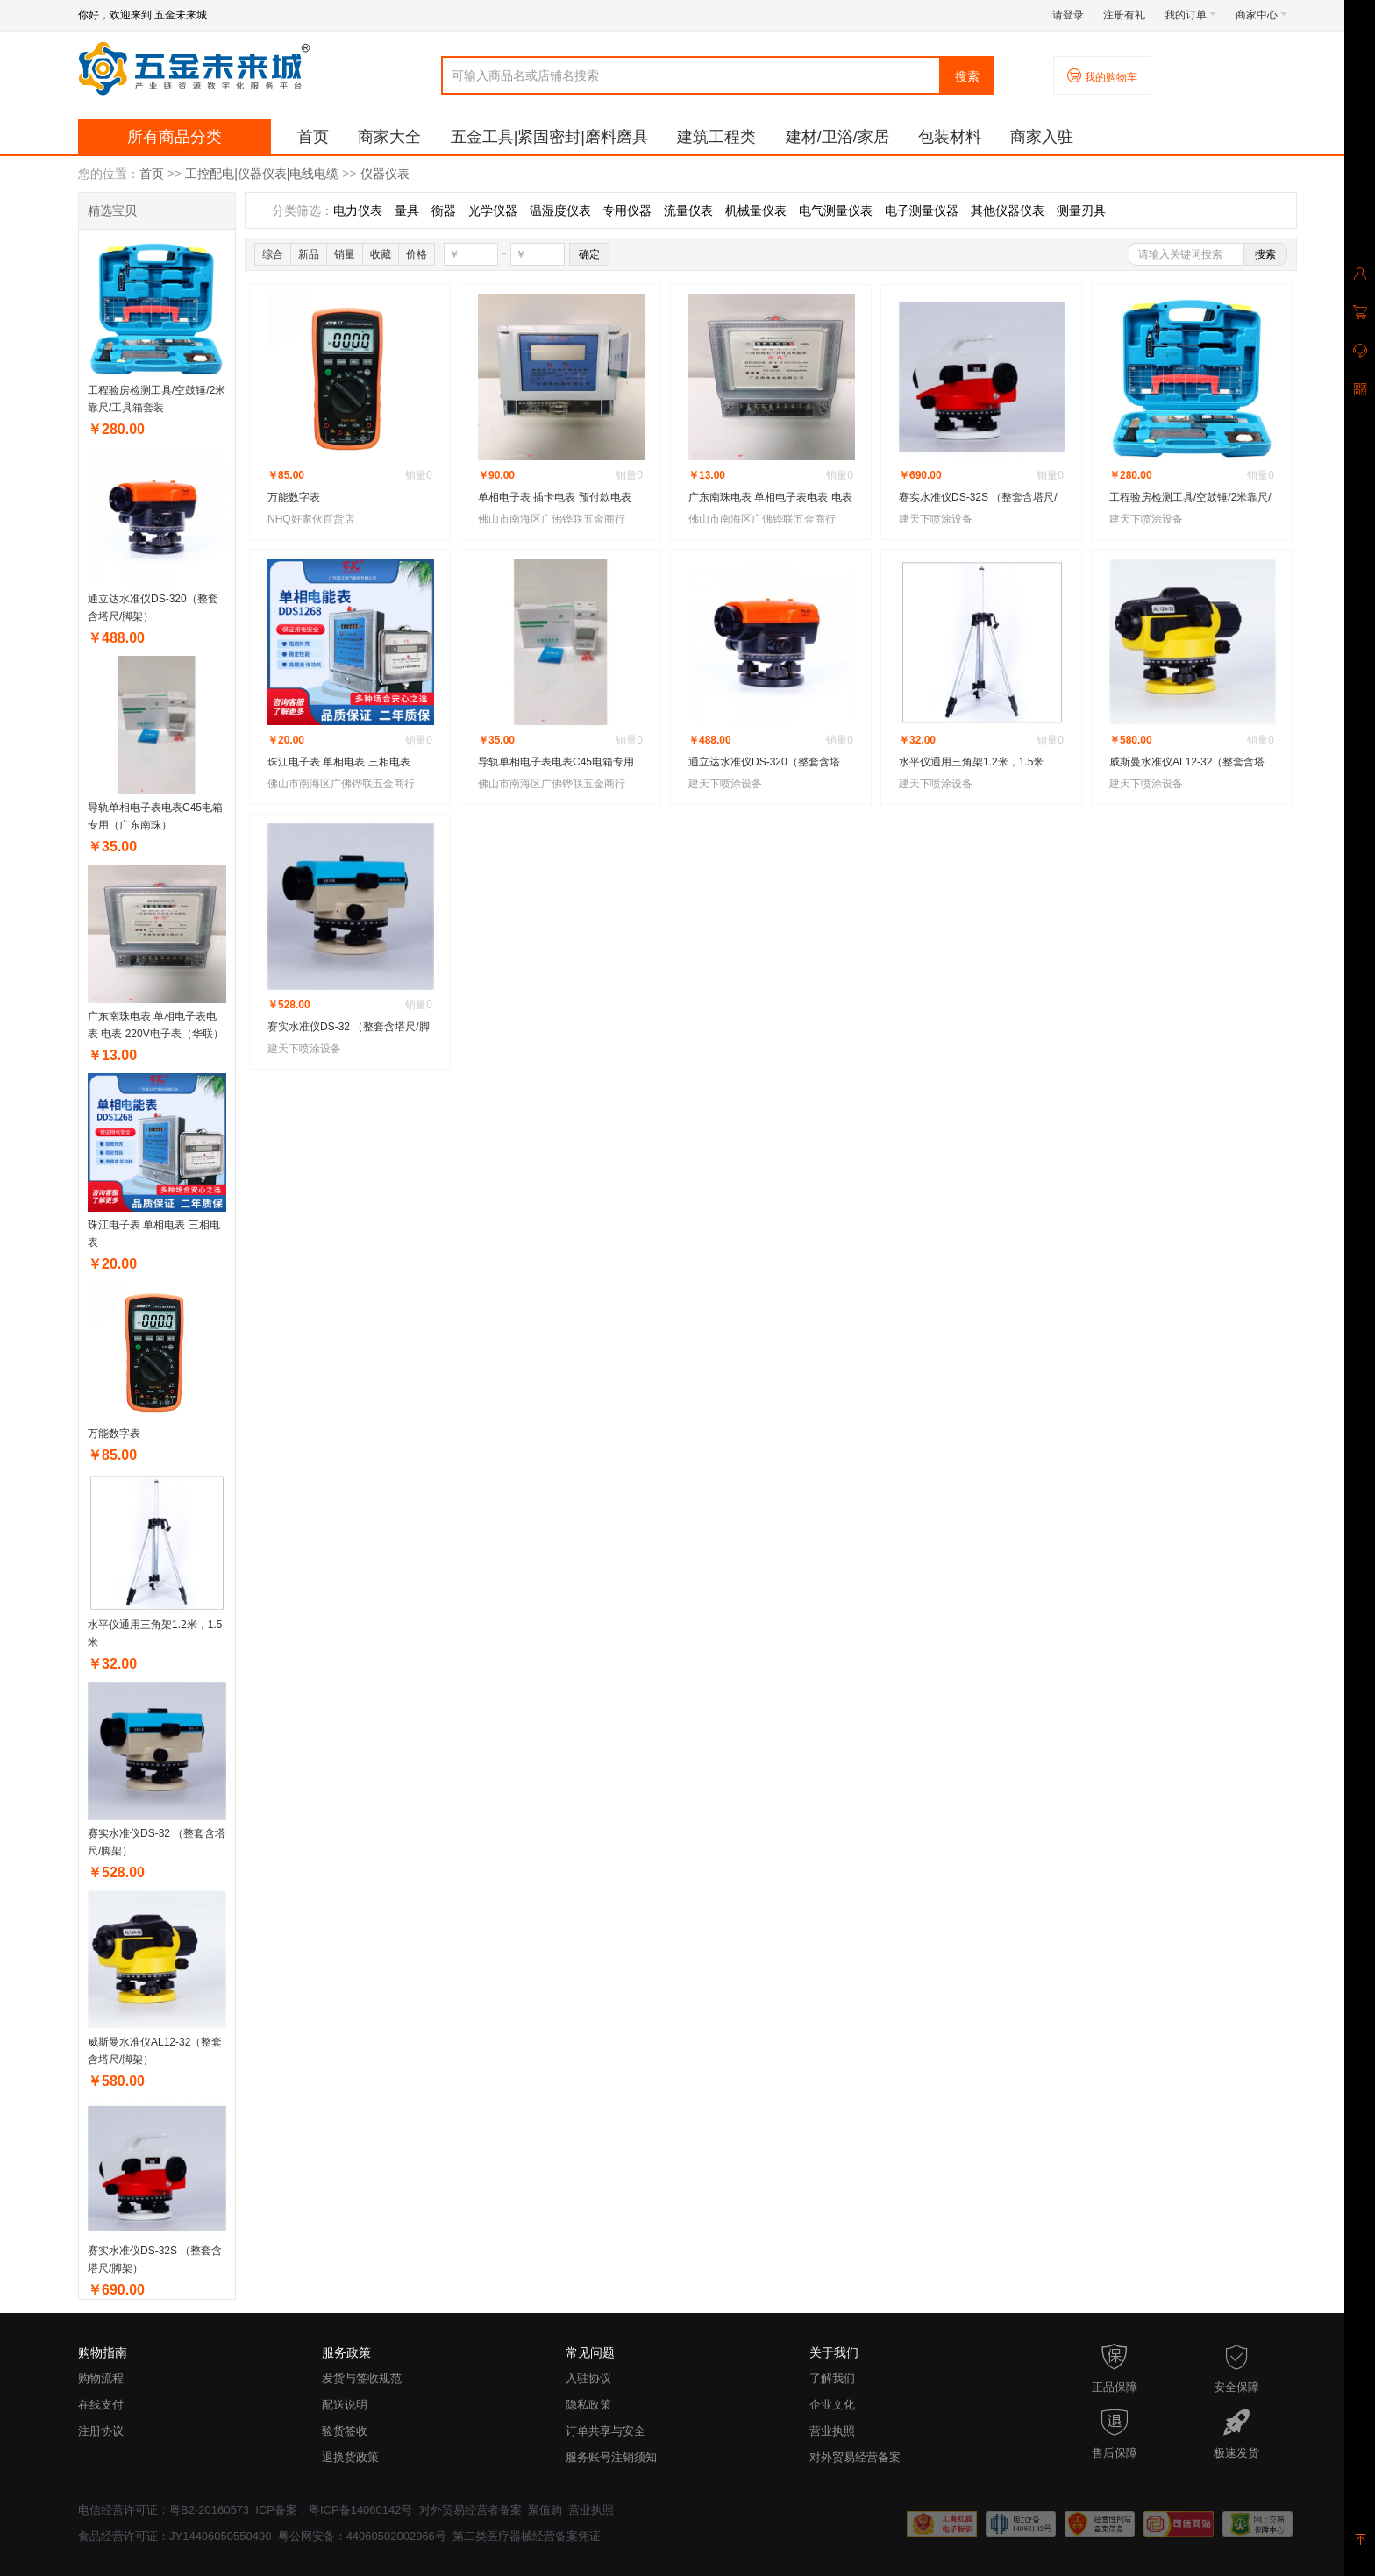 Image resolution: width=1375 pixels, height=2576 pixels. I want to click on 机械量仪表, so click(756, 210).